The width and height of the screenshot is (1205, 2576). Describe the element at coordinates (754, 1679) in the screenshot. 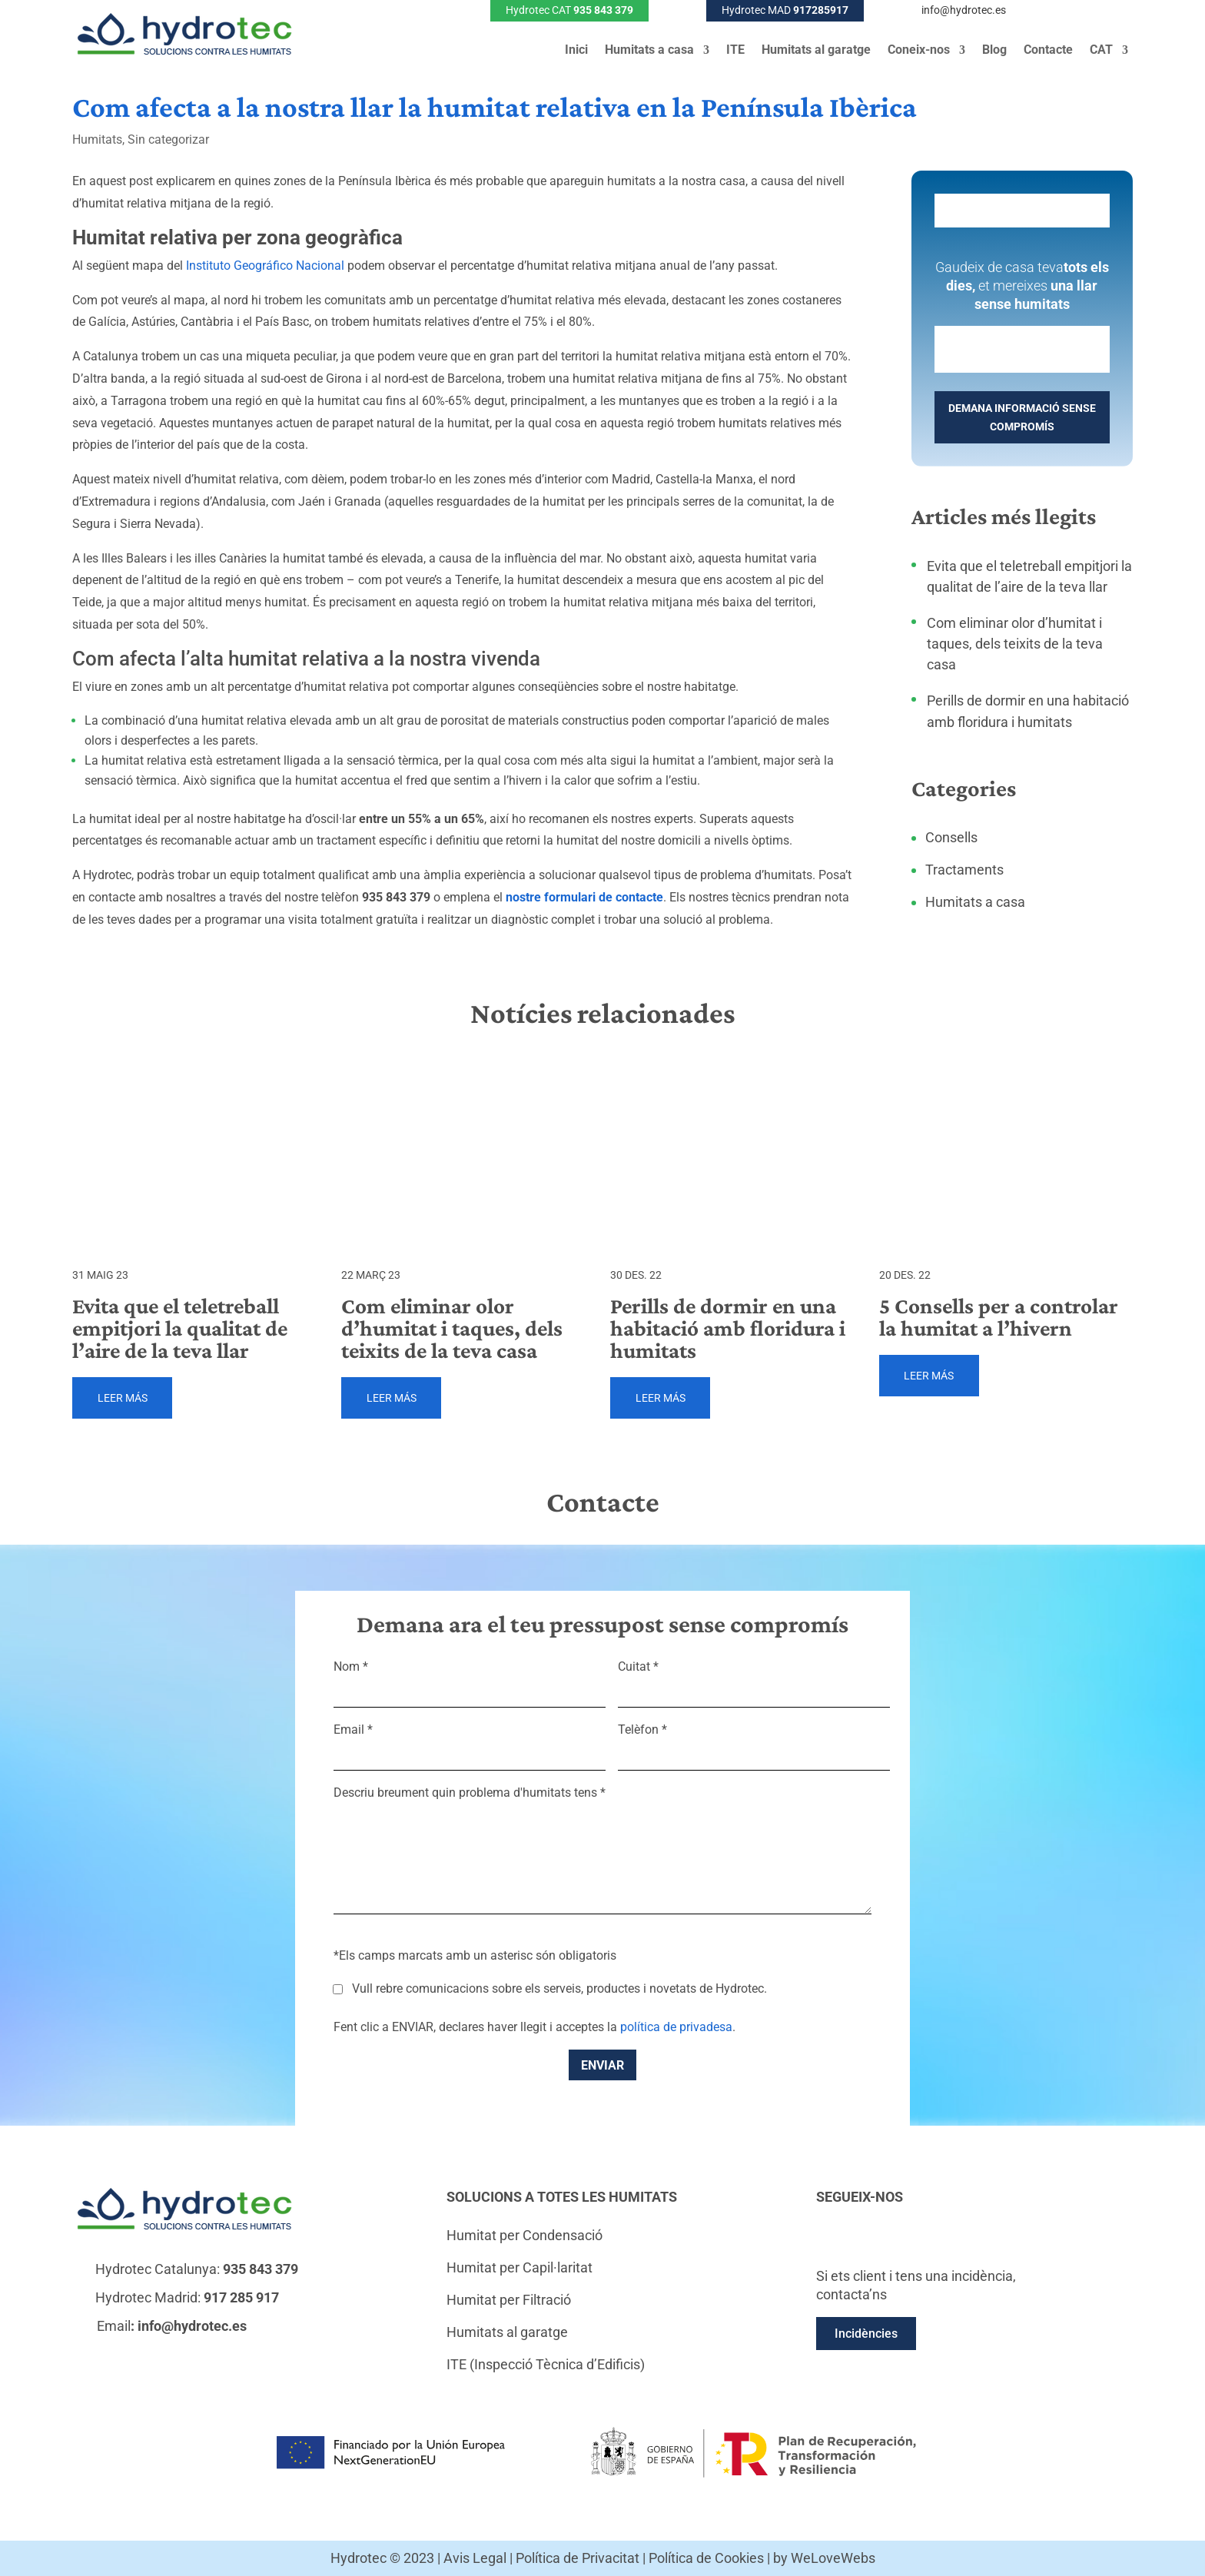

I see `Cuitat *` at that location.